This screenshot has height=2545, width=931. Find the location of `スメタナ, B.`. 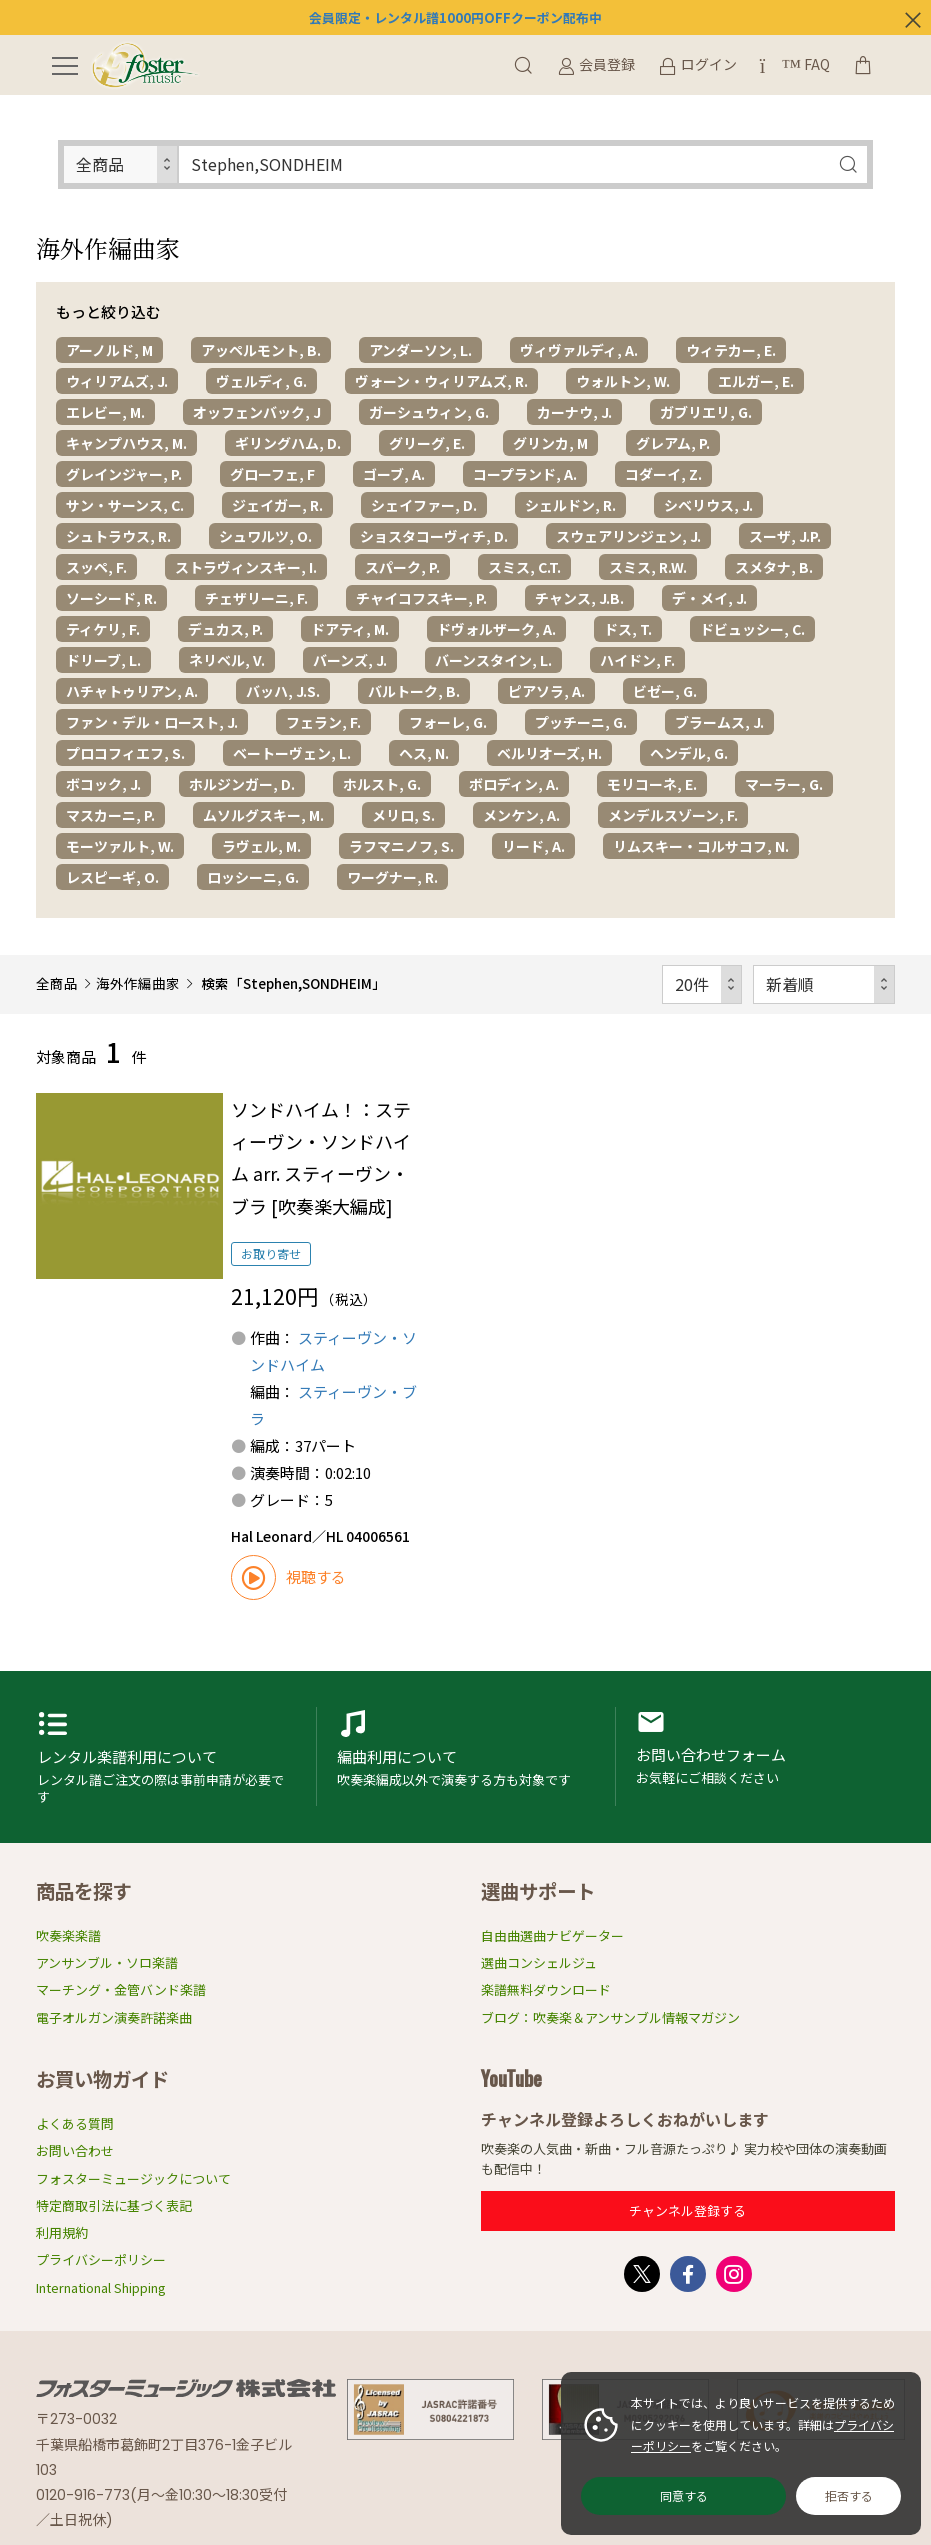

スメタナ, B. is located at coordinates (774, 567).